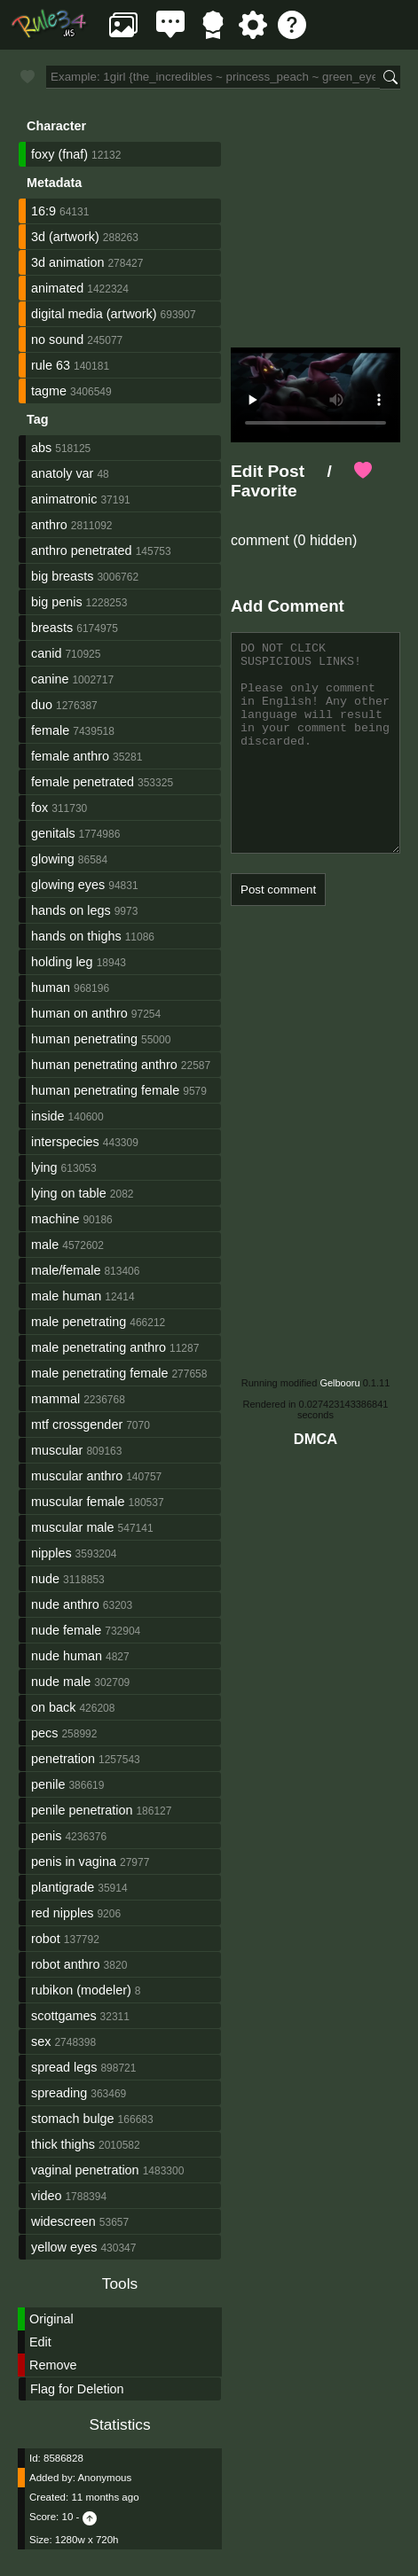 The height and width of the screenshot is (2576, 418). Describe the element at coordinates (70, 756) in the screenshot. I see `female anthro` at that location.